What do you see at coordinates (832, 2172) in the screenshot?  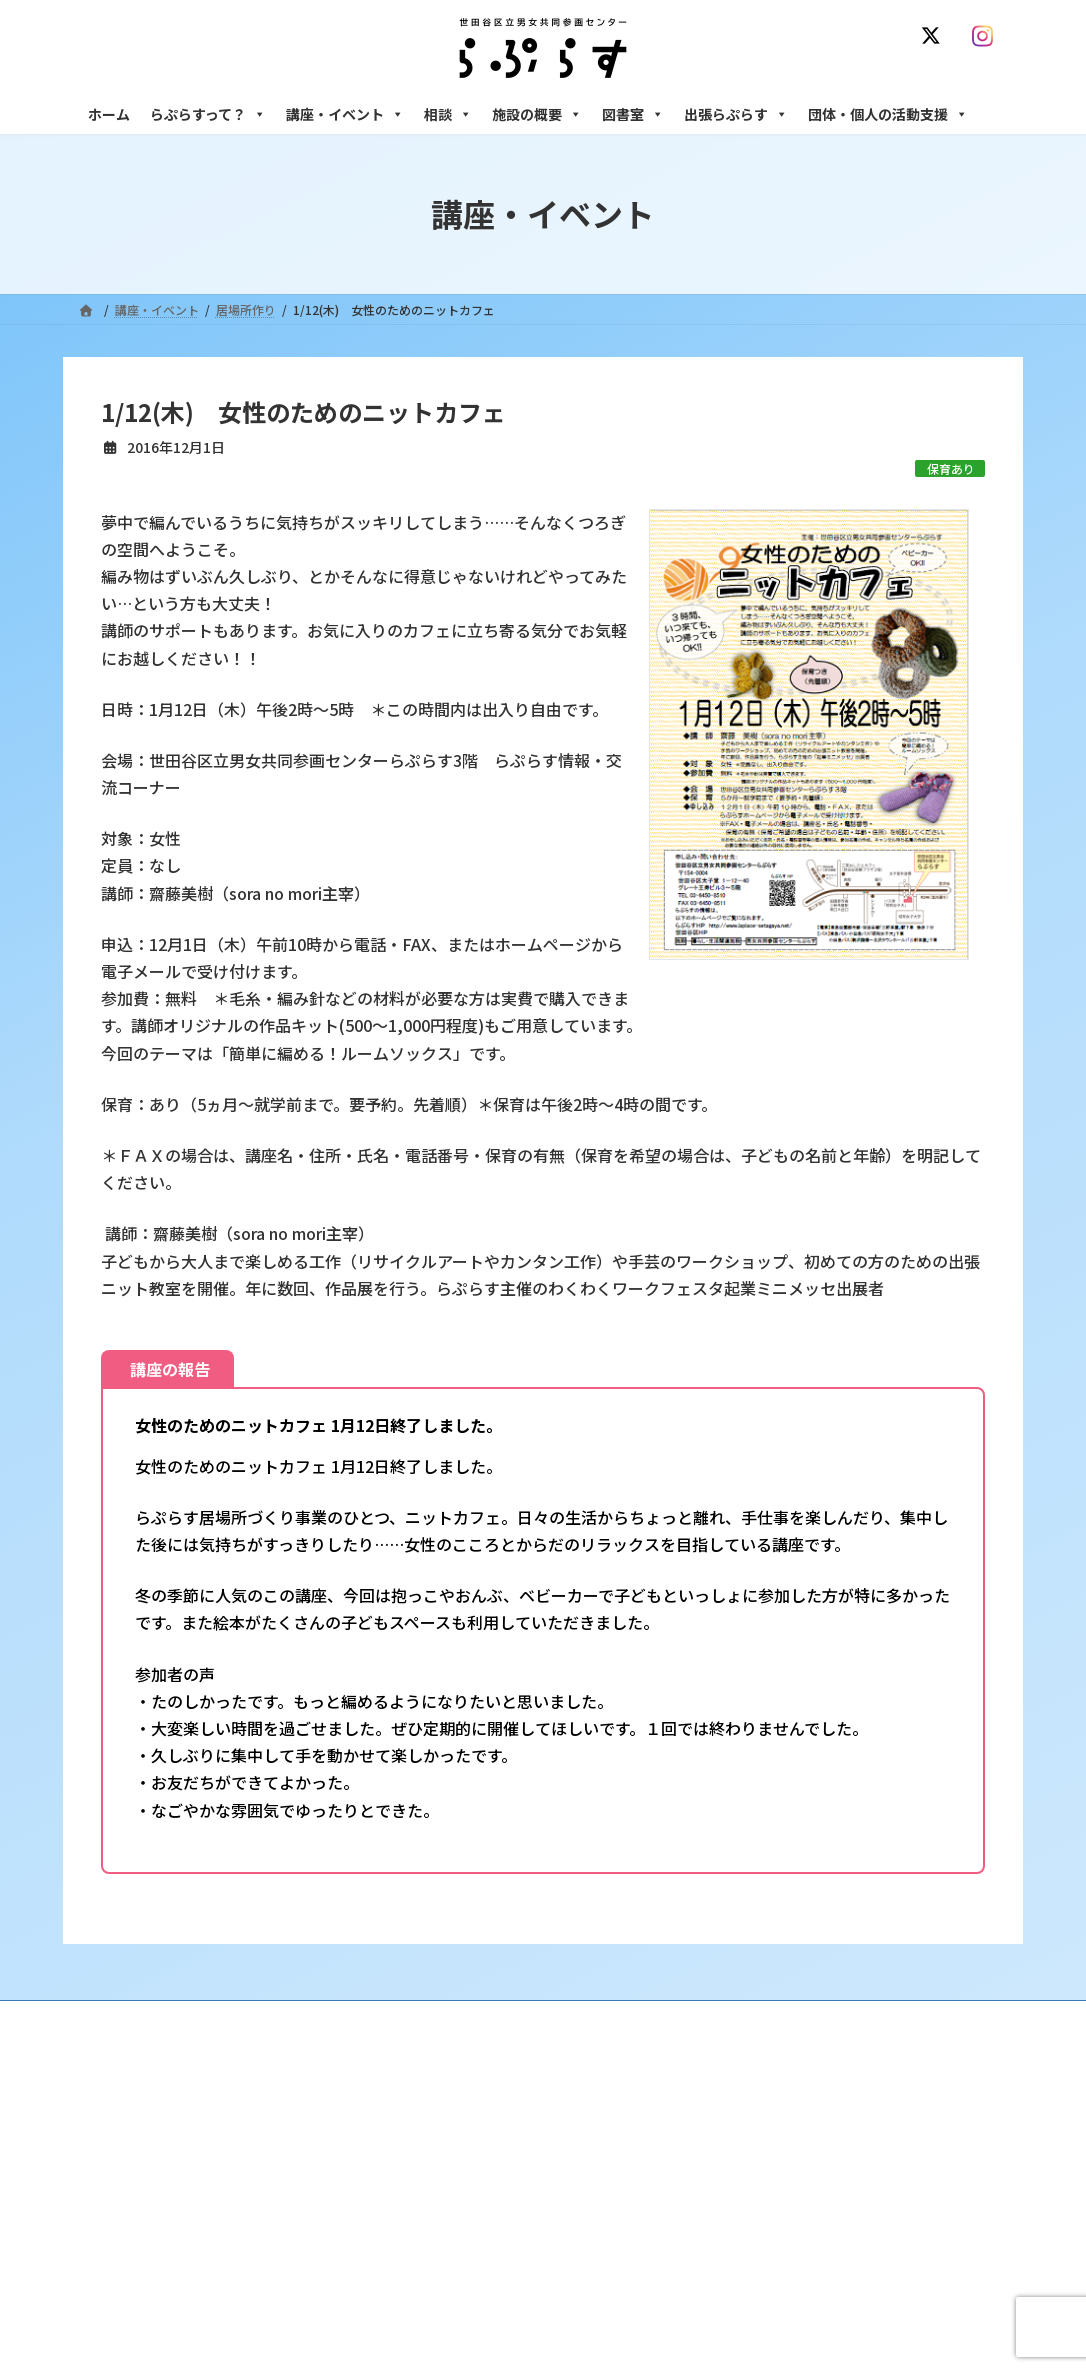 I see `女性のための働き方サポート相談` at bounding box center [832, 2172].